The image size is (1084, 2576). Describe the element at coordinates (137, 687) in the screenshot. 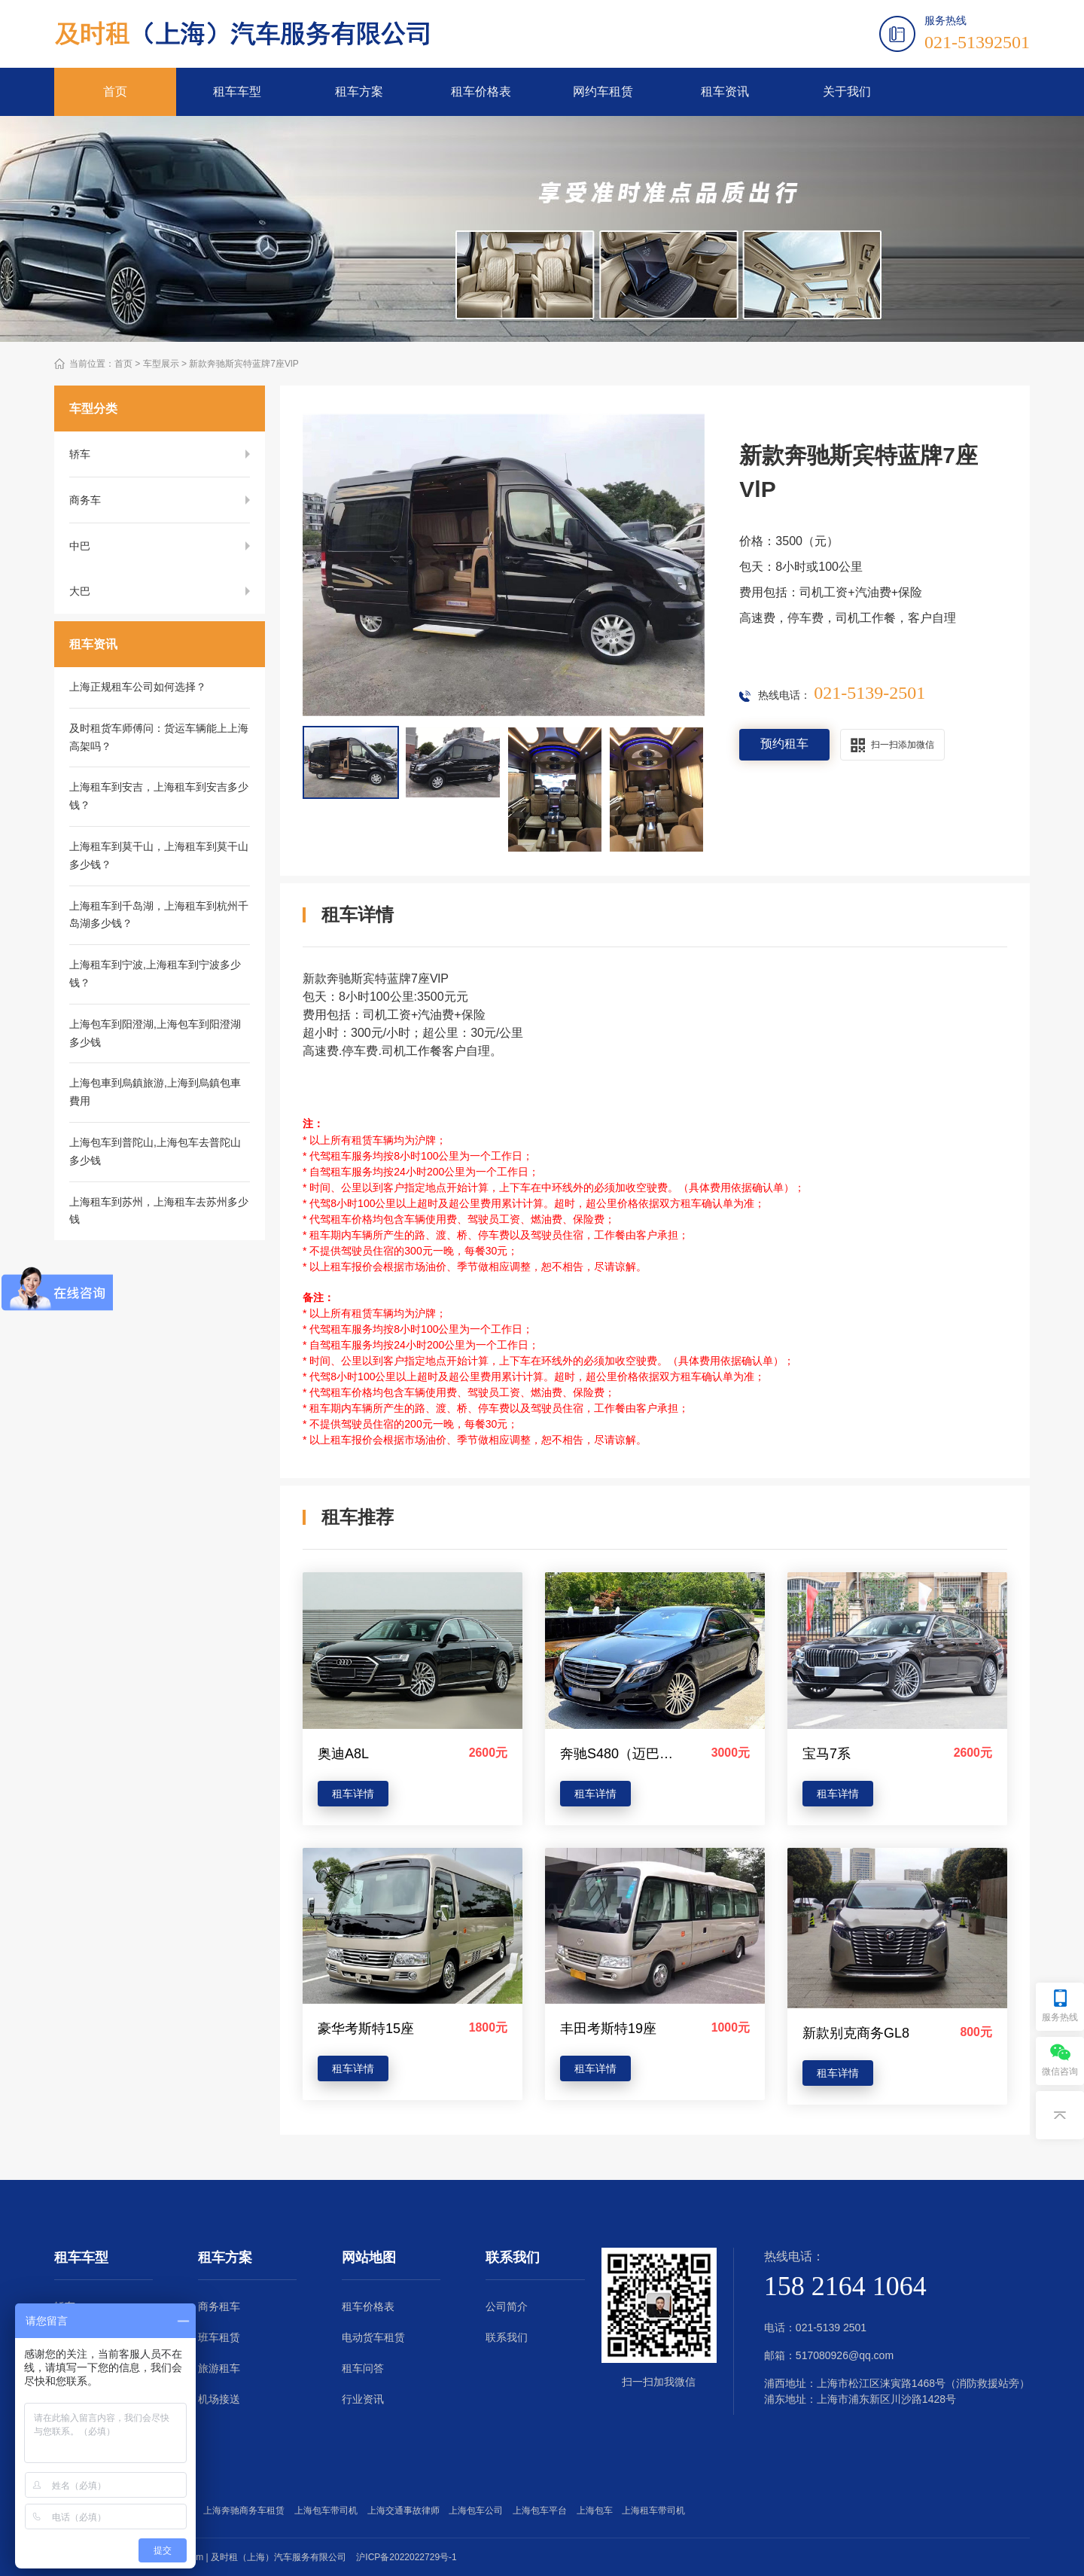

I see `上海正规租车公司如何选择？` at that location.